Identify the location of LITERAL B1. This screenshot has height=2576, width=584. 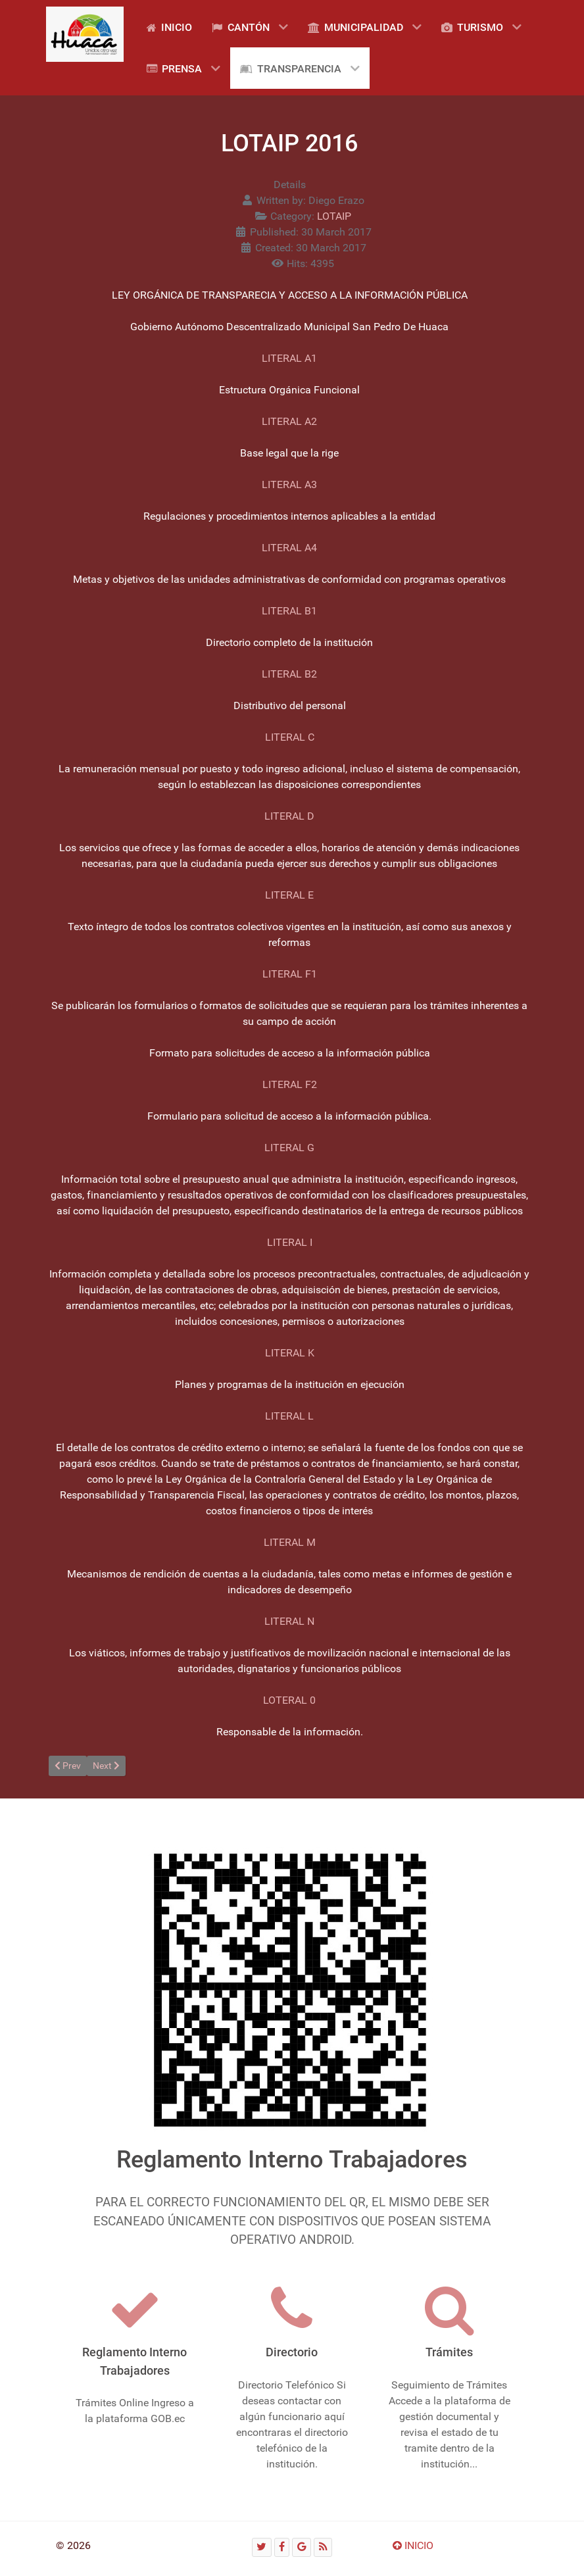
(289, 611).